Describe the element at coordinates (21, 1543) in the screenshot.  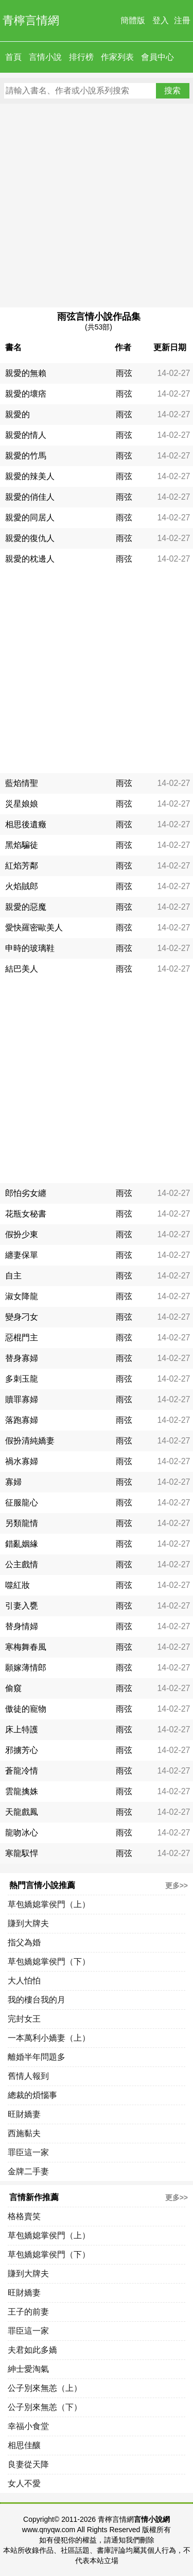
I see `錯亂姻緣` at that location.